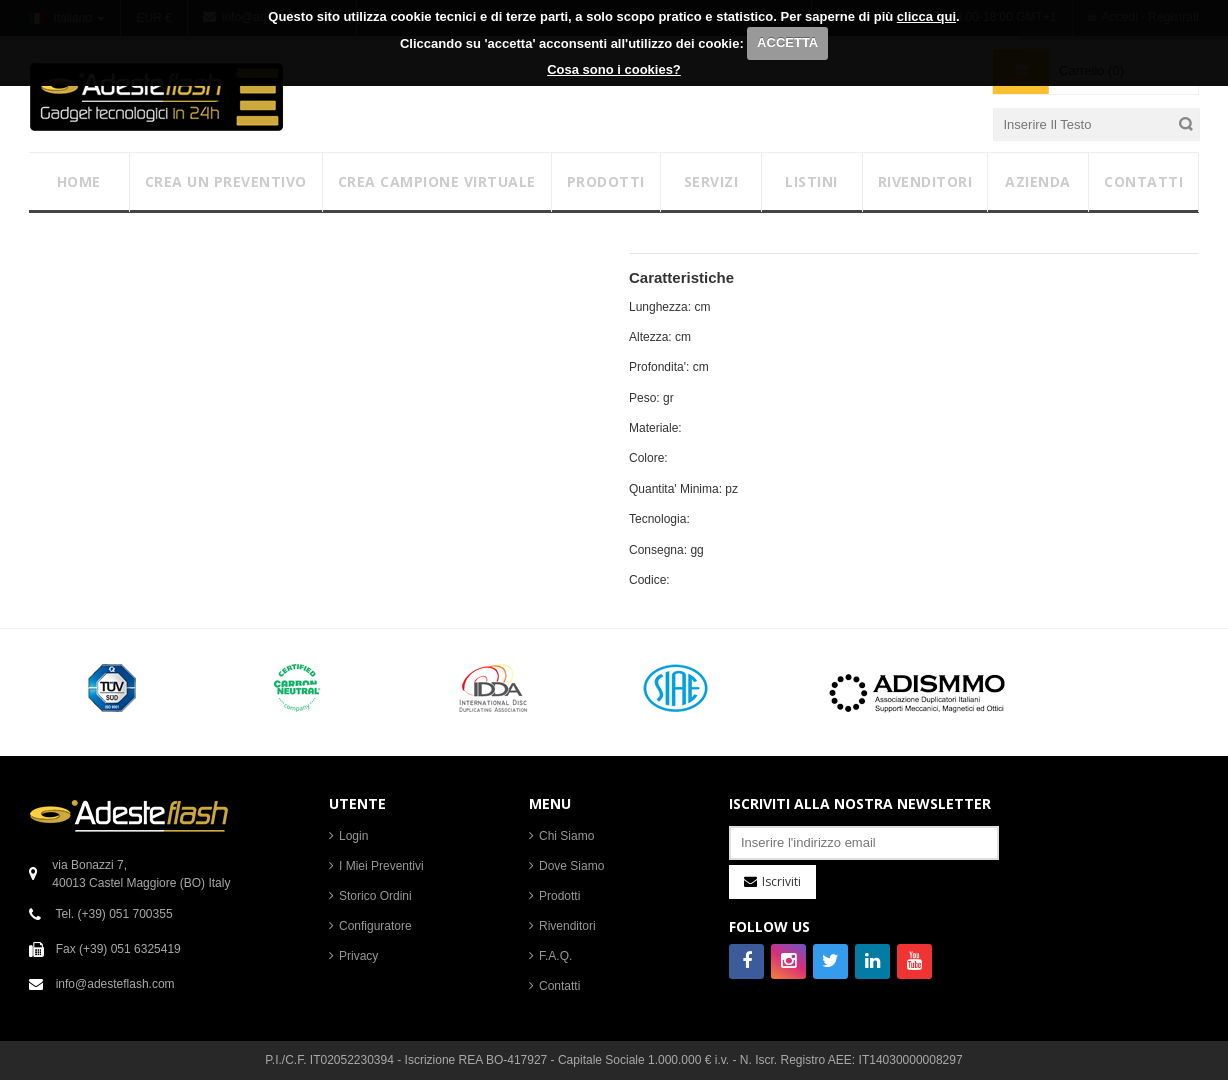 This screenshot has height=1080, width=1228. I want to click on Storico Ordini, so click(375, 896).